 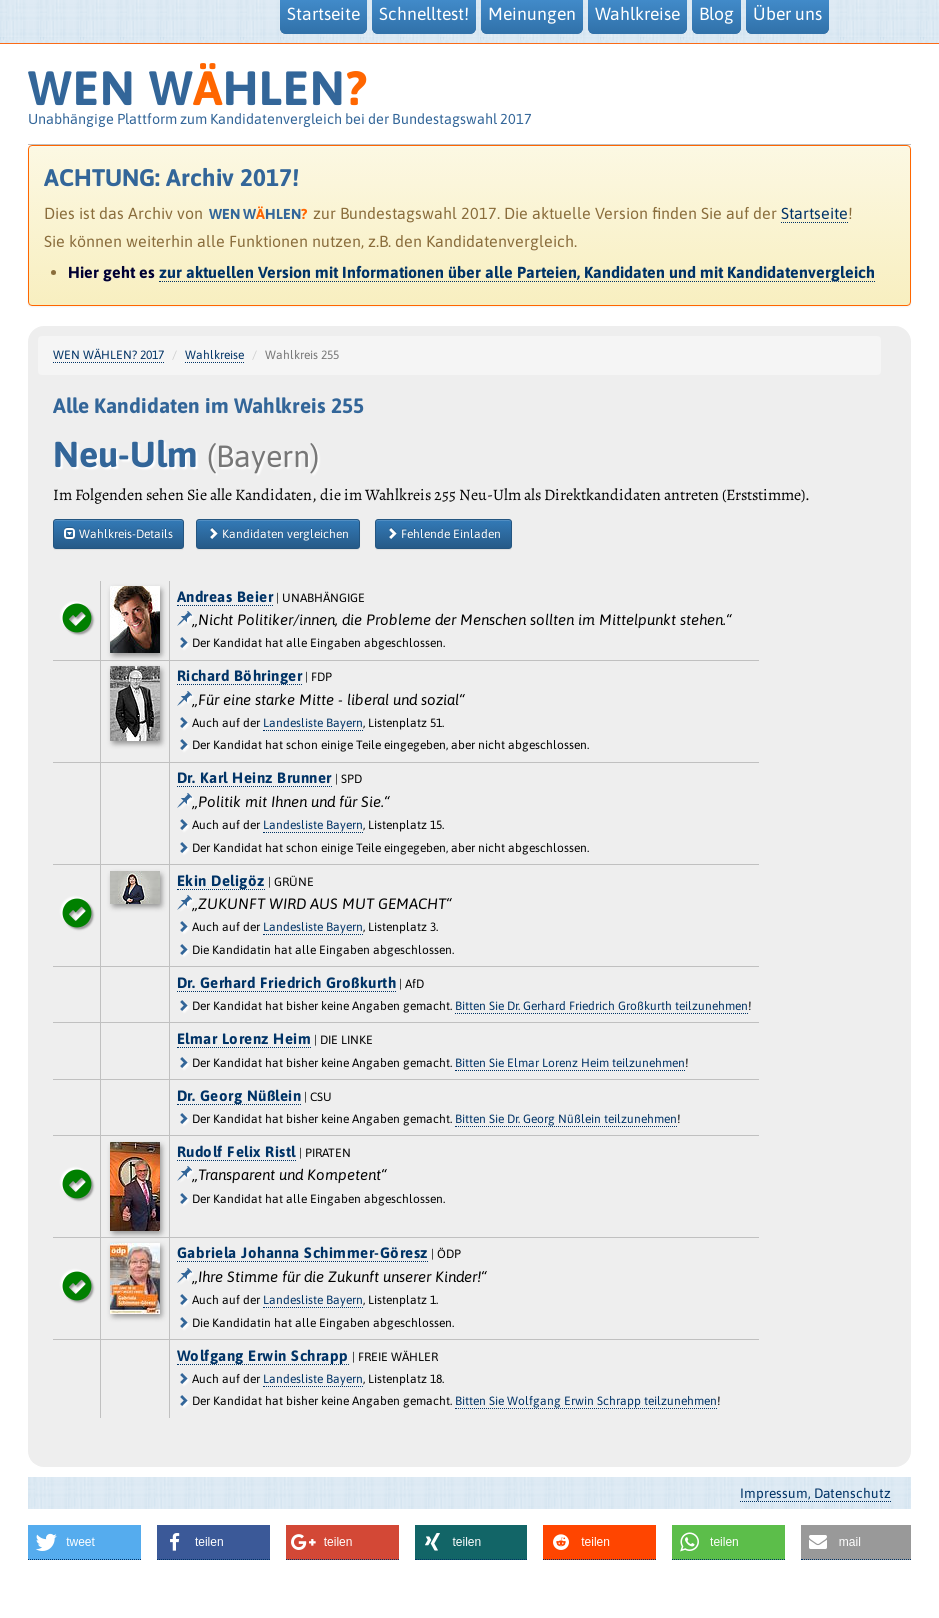 What do you see at coordinates (254, 777) in the screenshot?
I see `Dr. Karl Heinz Brunner` at bounding box center [254, 777].